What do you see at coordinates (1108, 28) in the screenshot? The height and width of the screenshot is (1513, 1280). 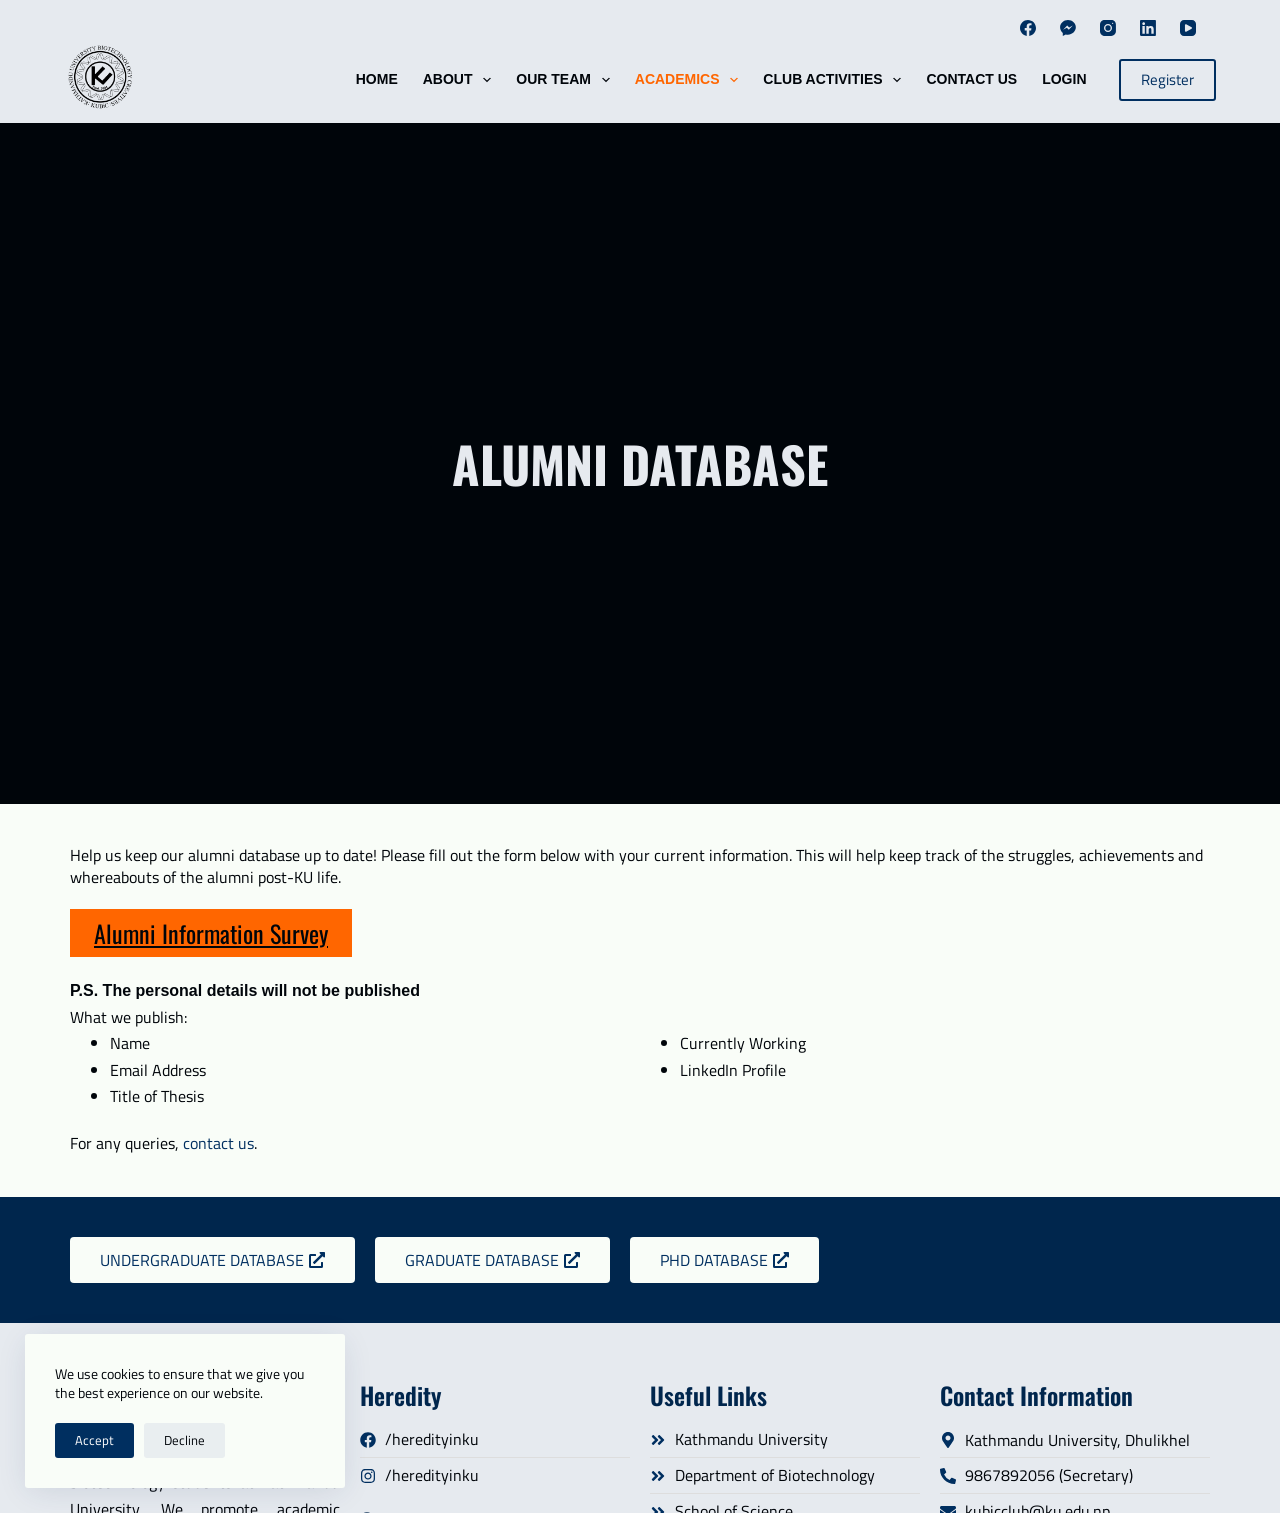 I see `[Instagram]` at bounding box center [1108, 28].